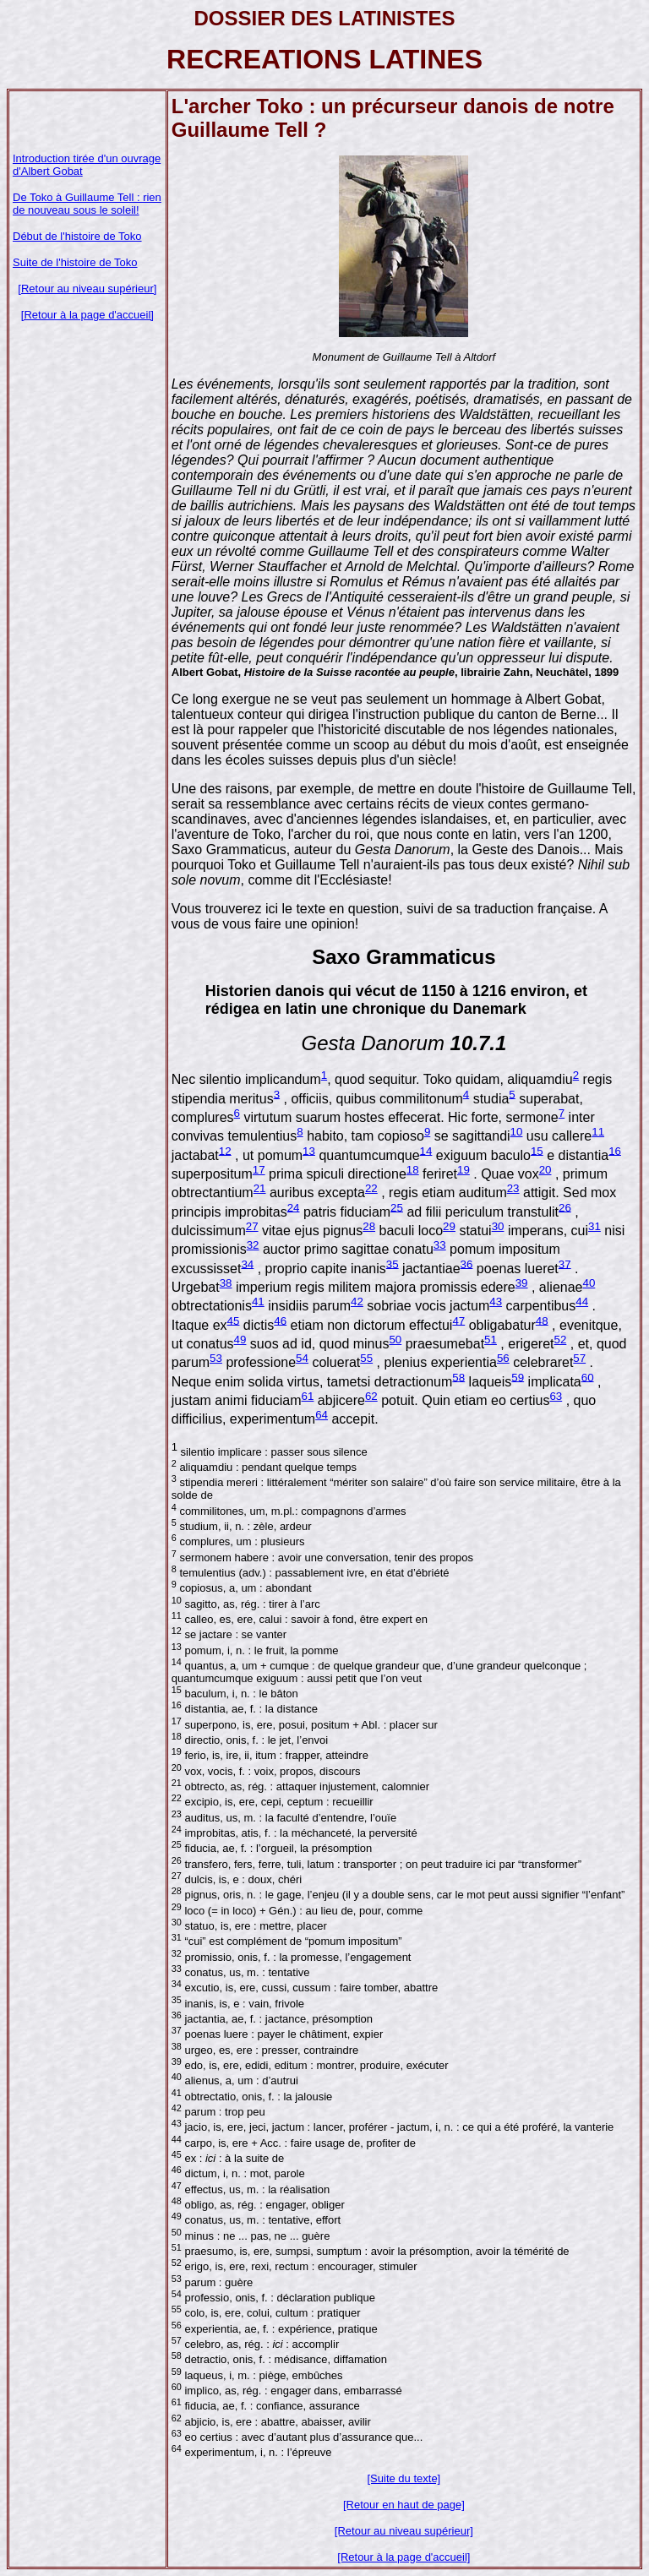 This screenshot has width=649, height=2576. Describe the element at coordinates (440, 1245) in the screenshot. I see `33` at that location.